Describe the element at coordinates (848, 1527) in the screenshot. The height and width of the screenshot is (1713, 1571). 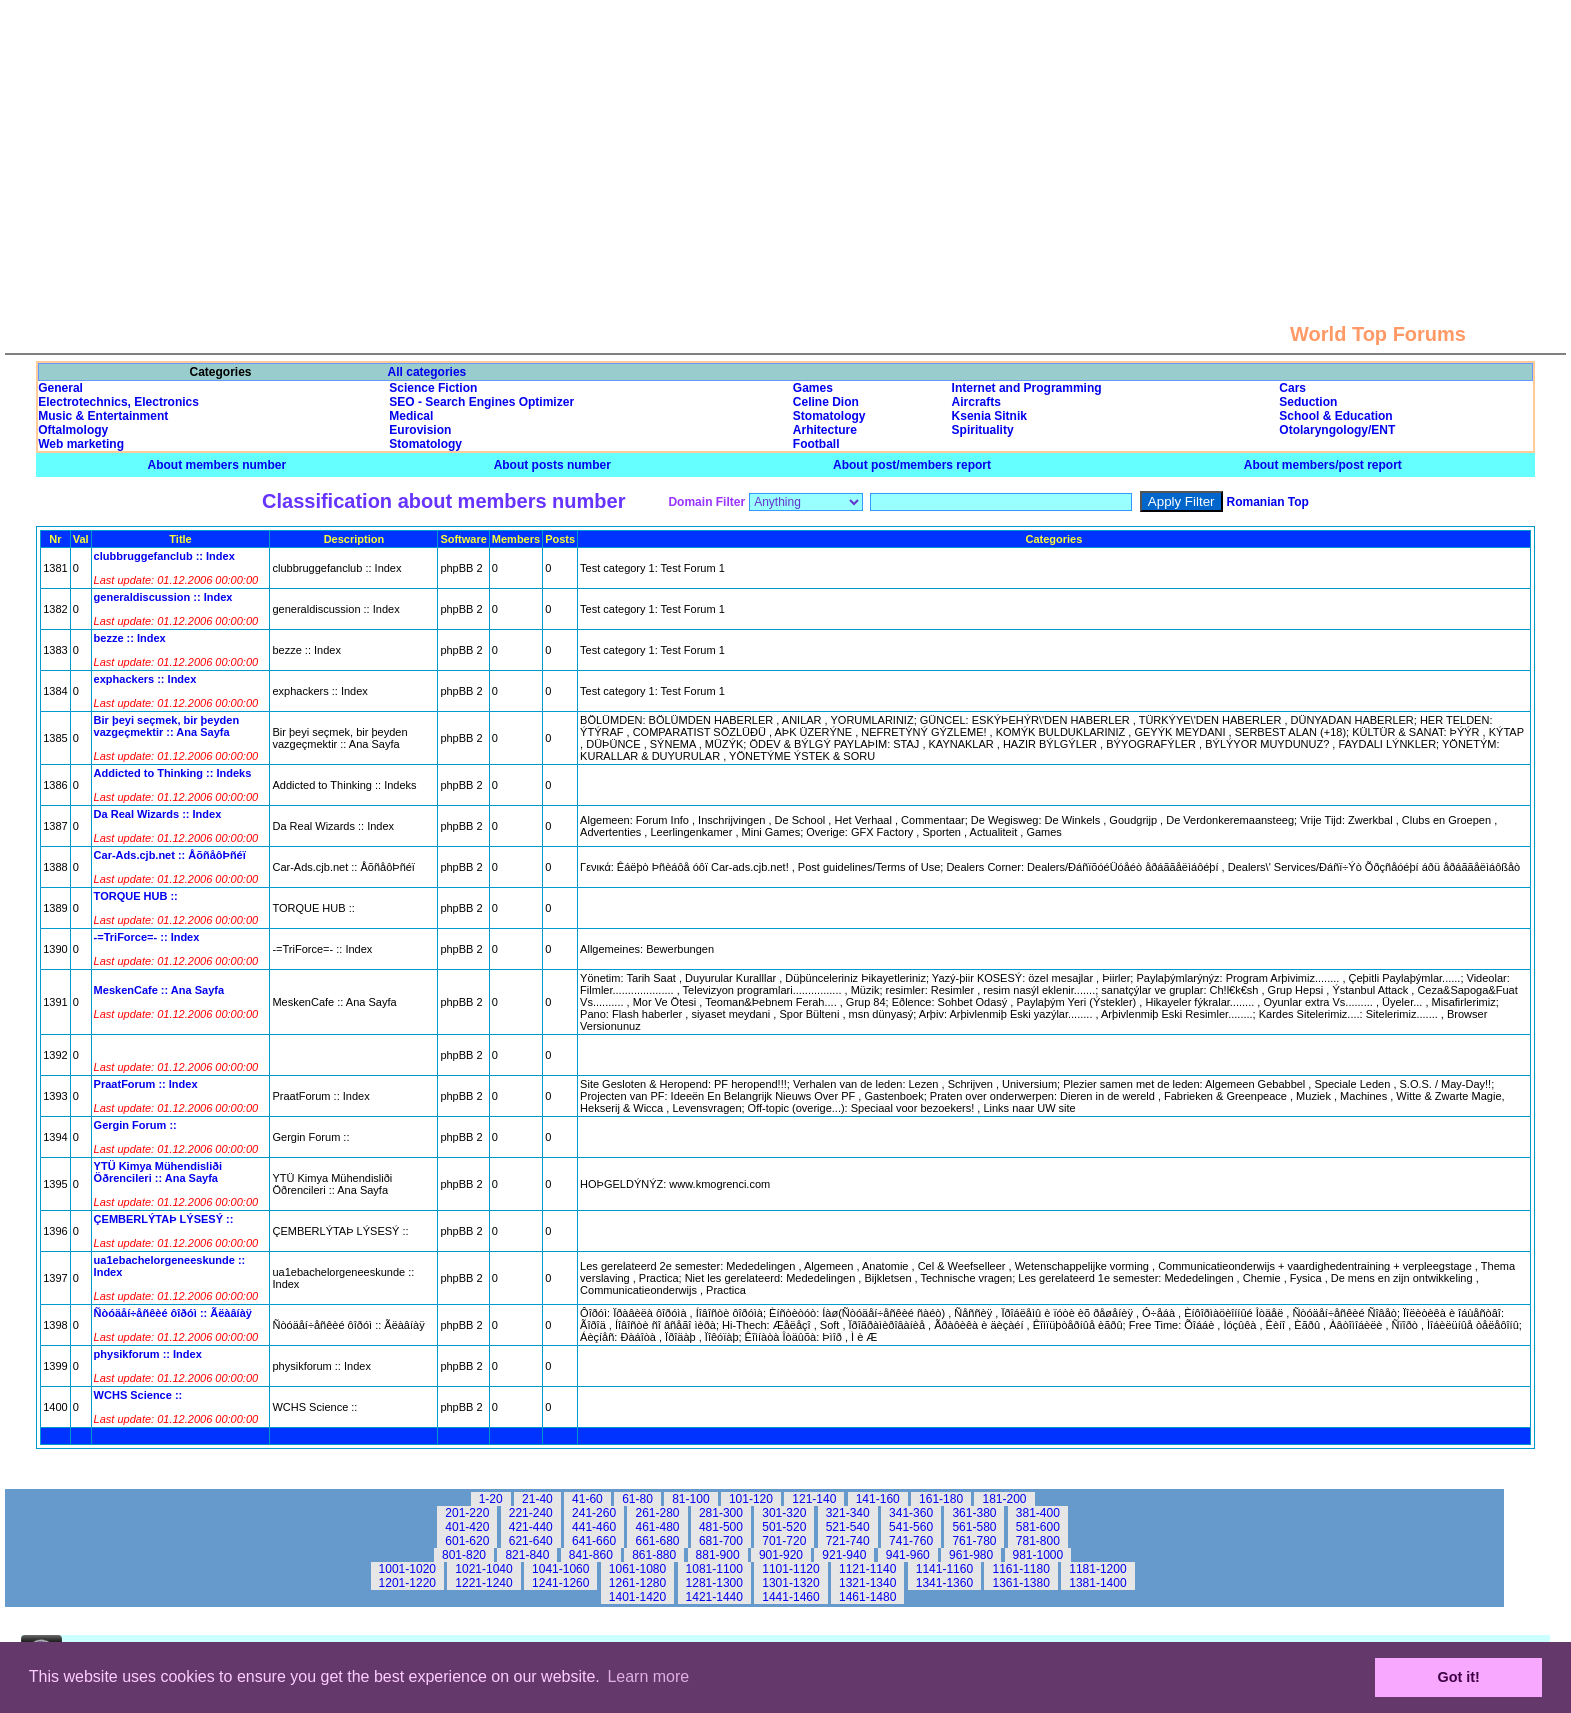
I see `521-540` at that location.